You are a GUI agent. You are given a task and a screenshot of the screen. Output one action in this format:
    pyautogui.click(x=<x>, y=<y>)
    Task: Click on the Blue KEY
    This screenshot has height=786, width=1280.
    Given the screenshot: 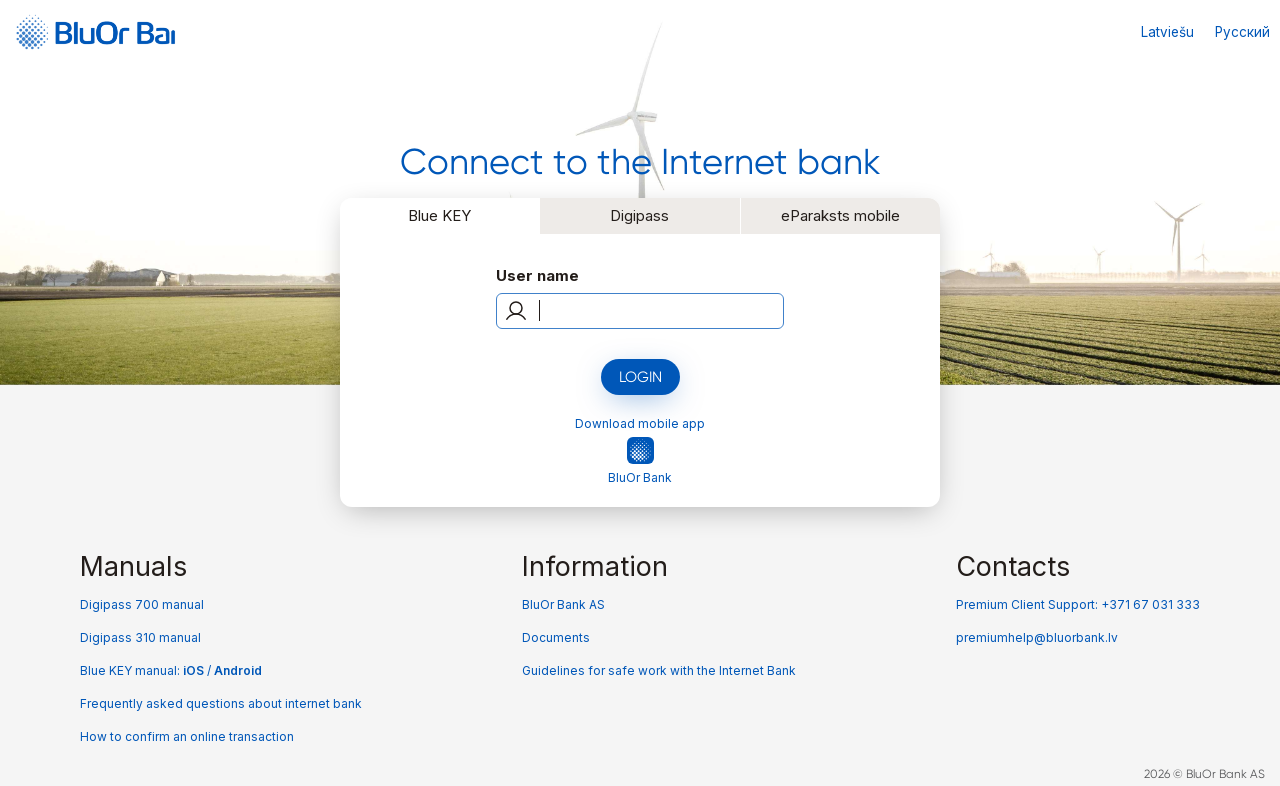 What is the action you would take?
    pyautogui.click(x=439, y=215)
    